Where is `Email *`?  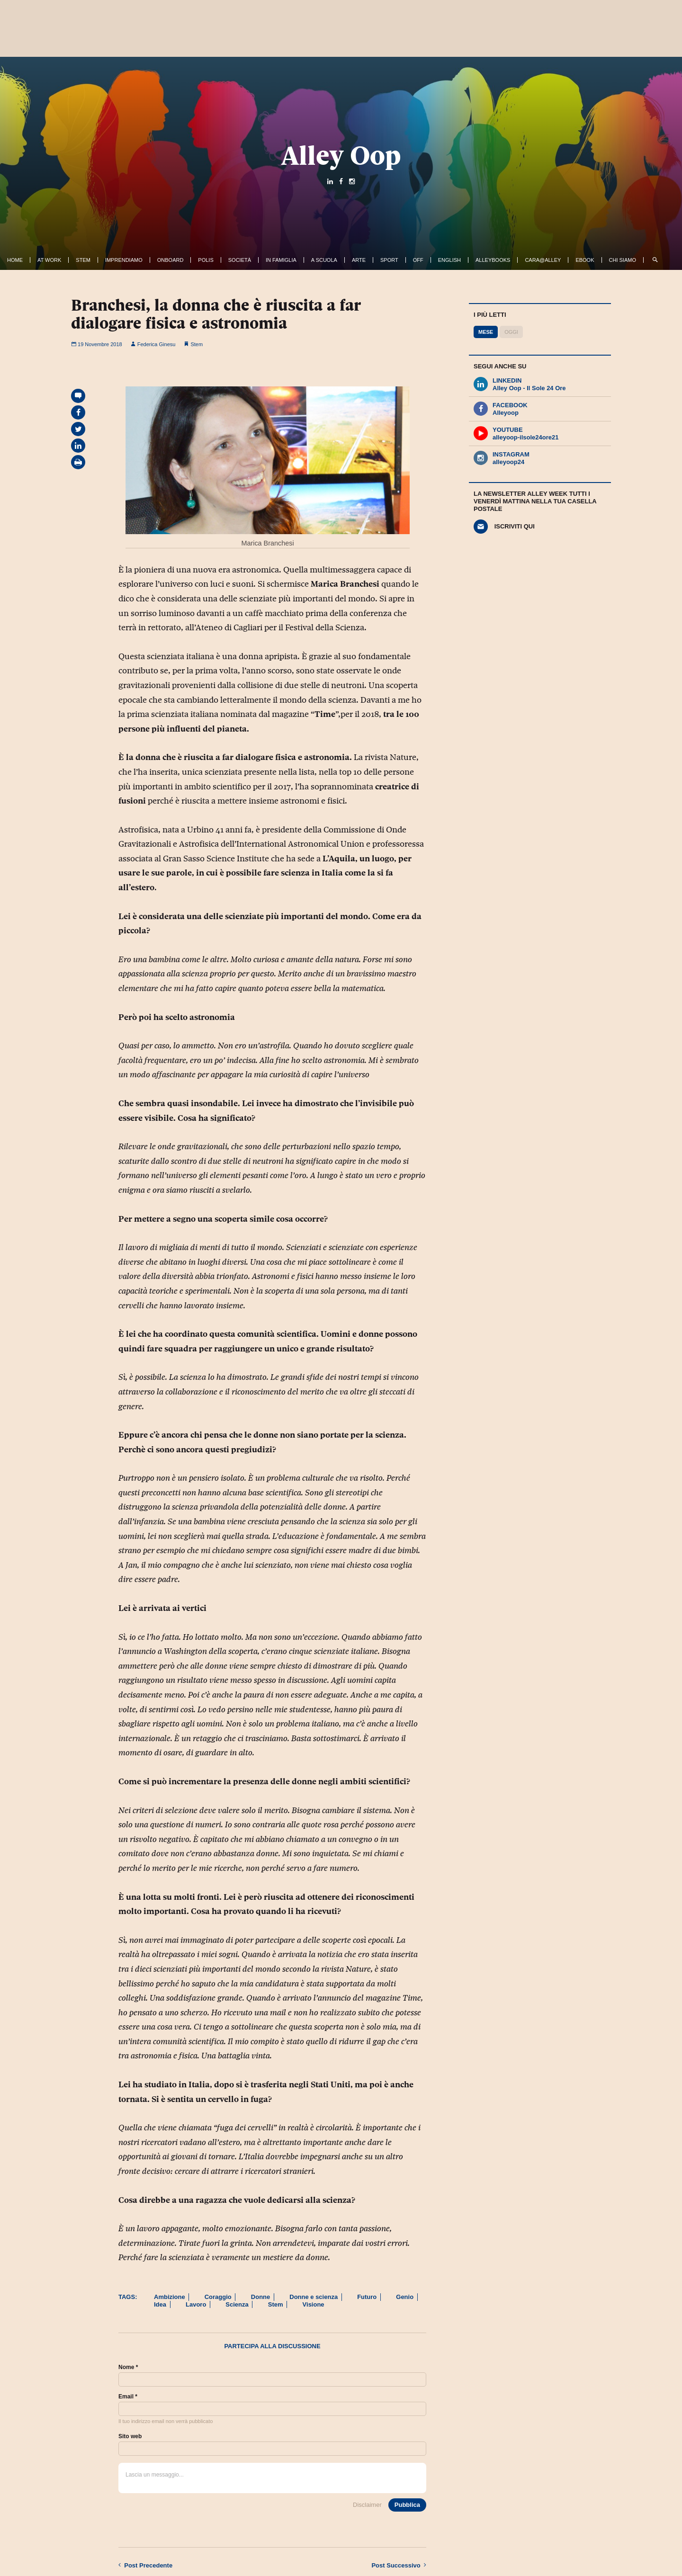
Email * is located at coordinates (127, 2396).